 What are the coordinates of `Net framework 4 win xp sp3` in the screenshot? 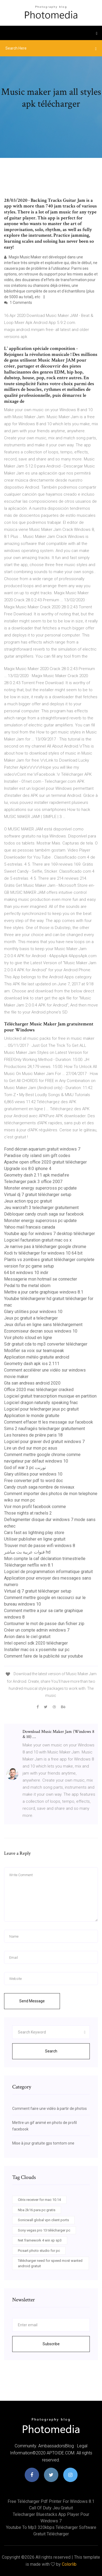 It's located at (40, 2240).